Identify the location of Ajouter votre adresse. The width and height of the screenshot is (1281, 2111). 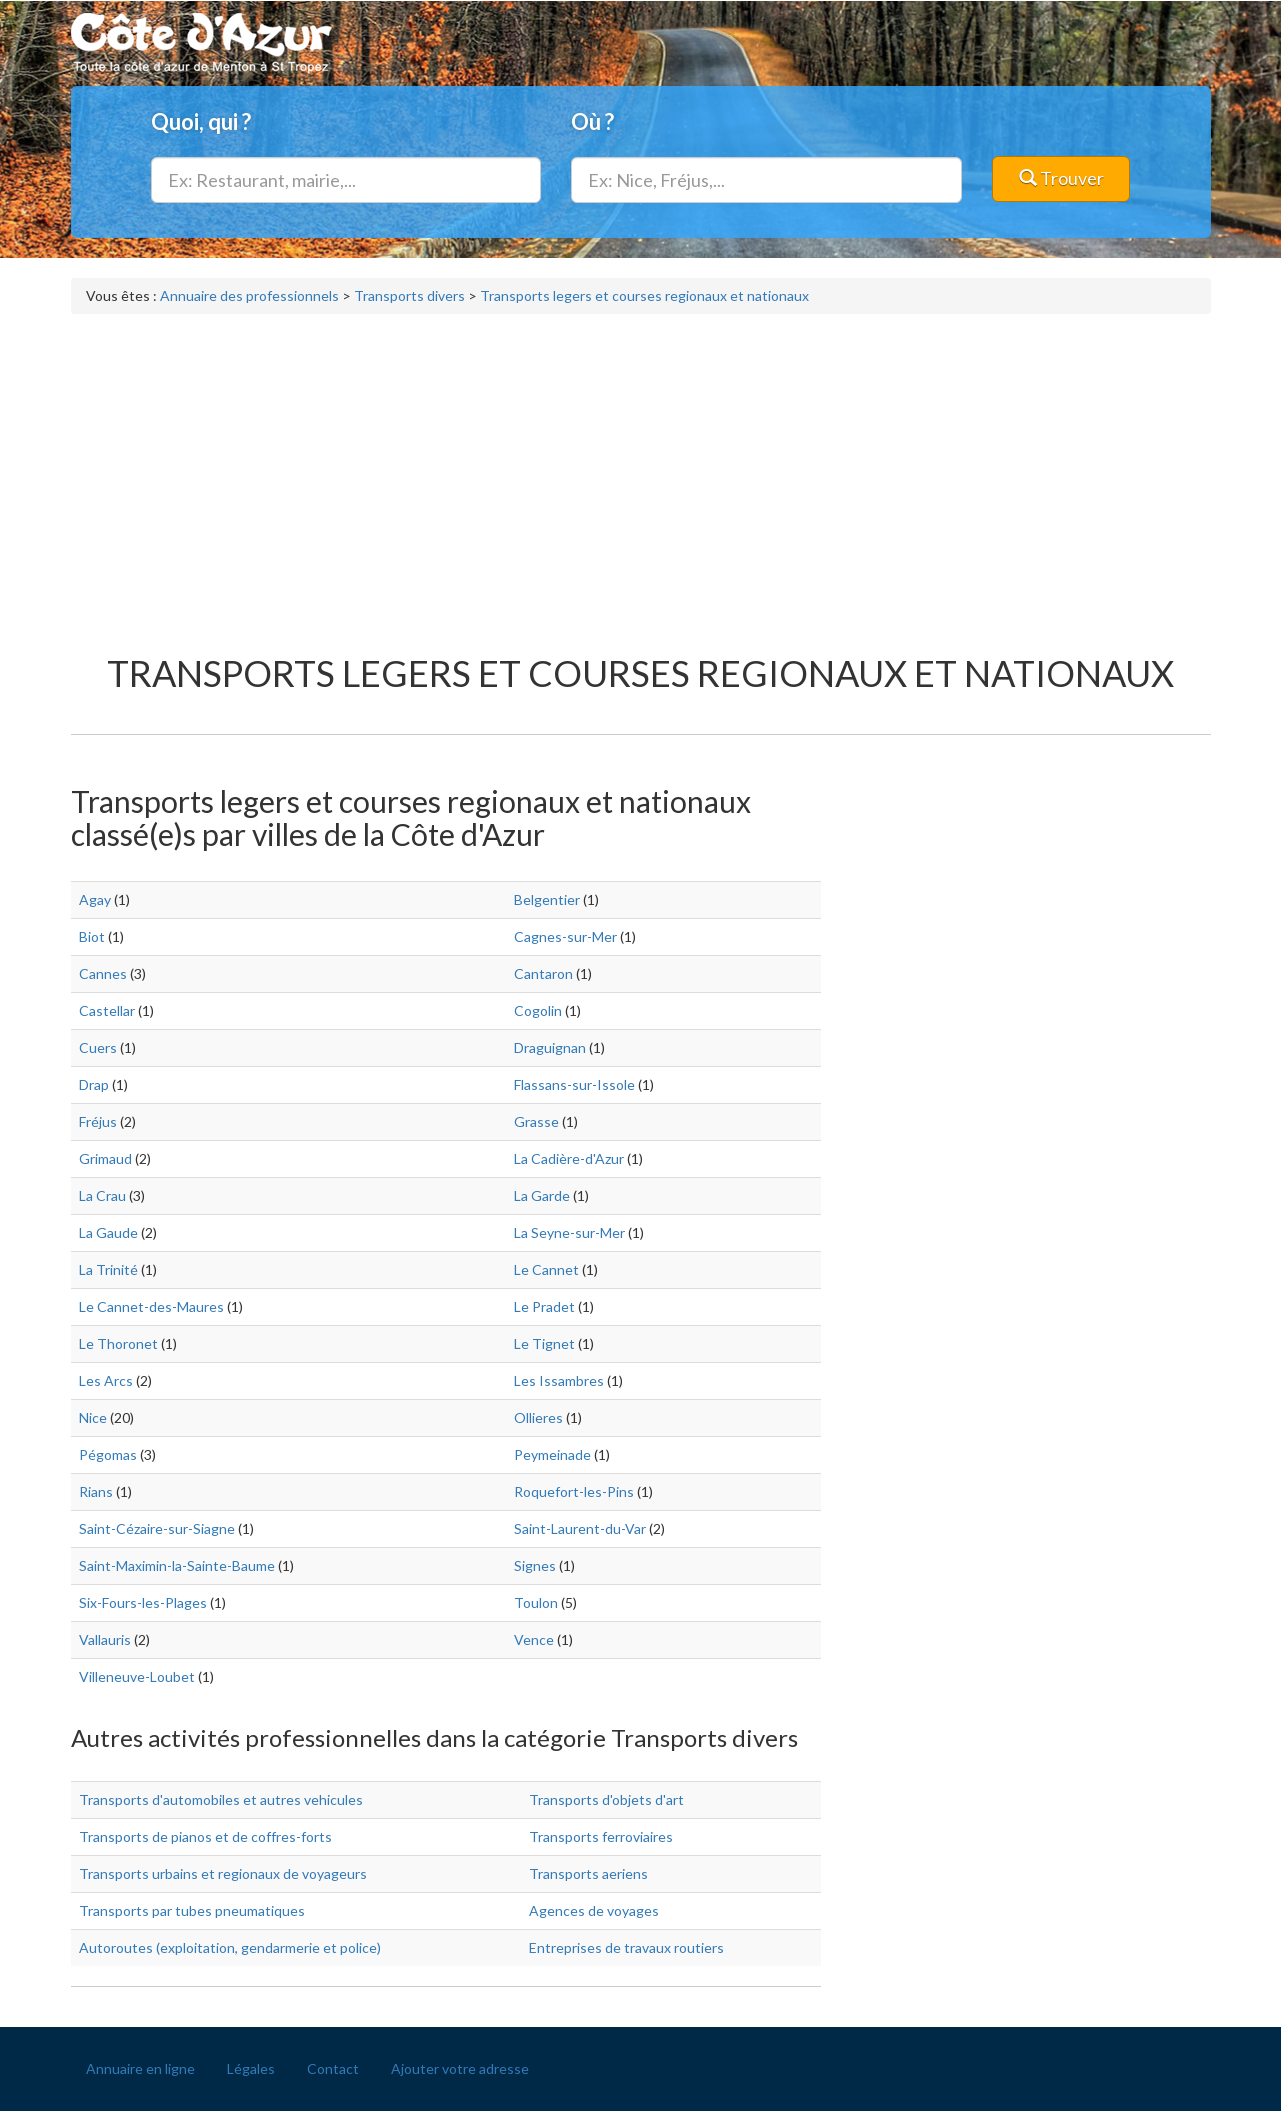
(460, 2068).